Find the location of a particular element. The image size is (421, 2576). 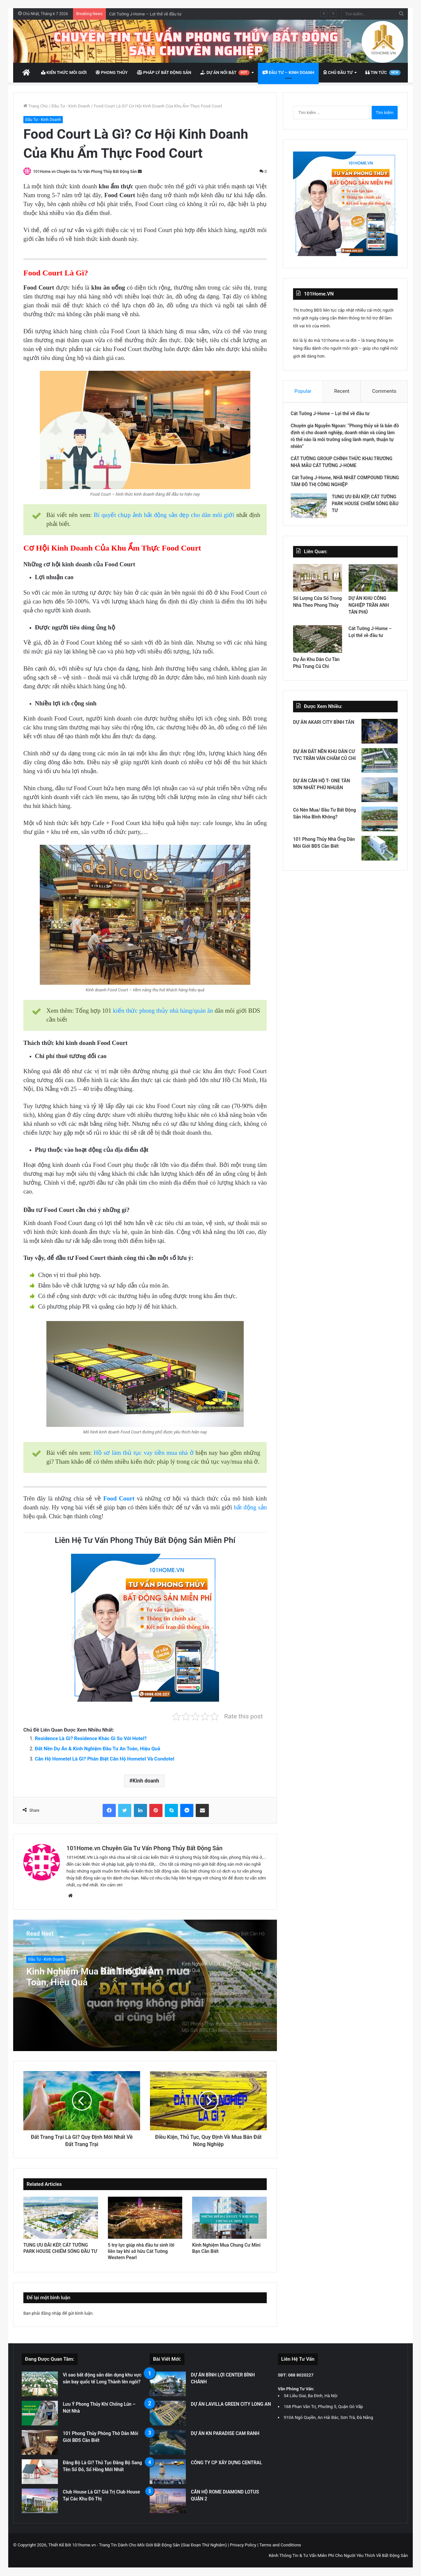

[5 trợ lực giúp nhà đầu tư sinh lời liền tay khi sở hữu Cát Tường Western Pearl] is located at coordinates (145, 2218).